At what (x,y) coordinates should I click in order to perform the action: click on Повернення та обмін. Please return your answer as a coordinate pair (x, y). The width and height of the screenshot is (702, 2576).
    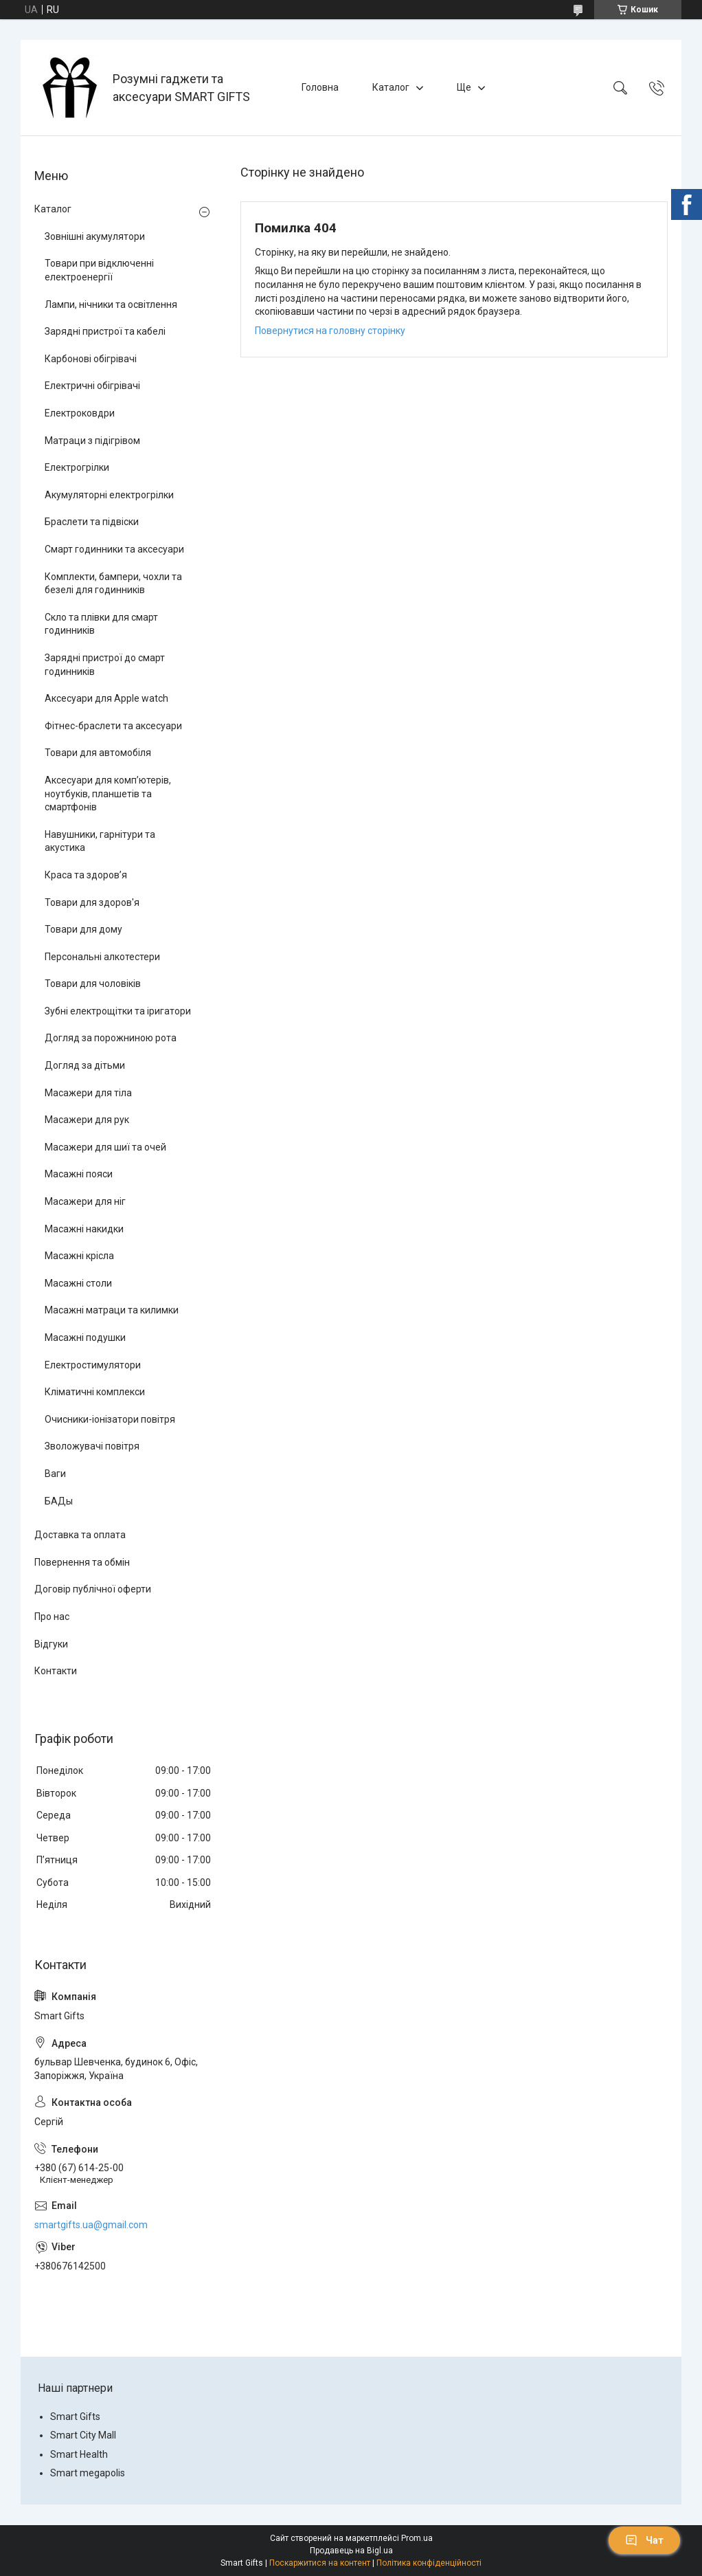
    Looking at the image, I should click on (82, 1562).